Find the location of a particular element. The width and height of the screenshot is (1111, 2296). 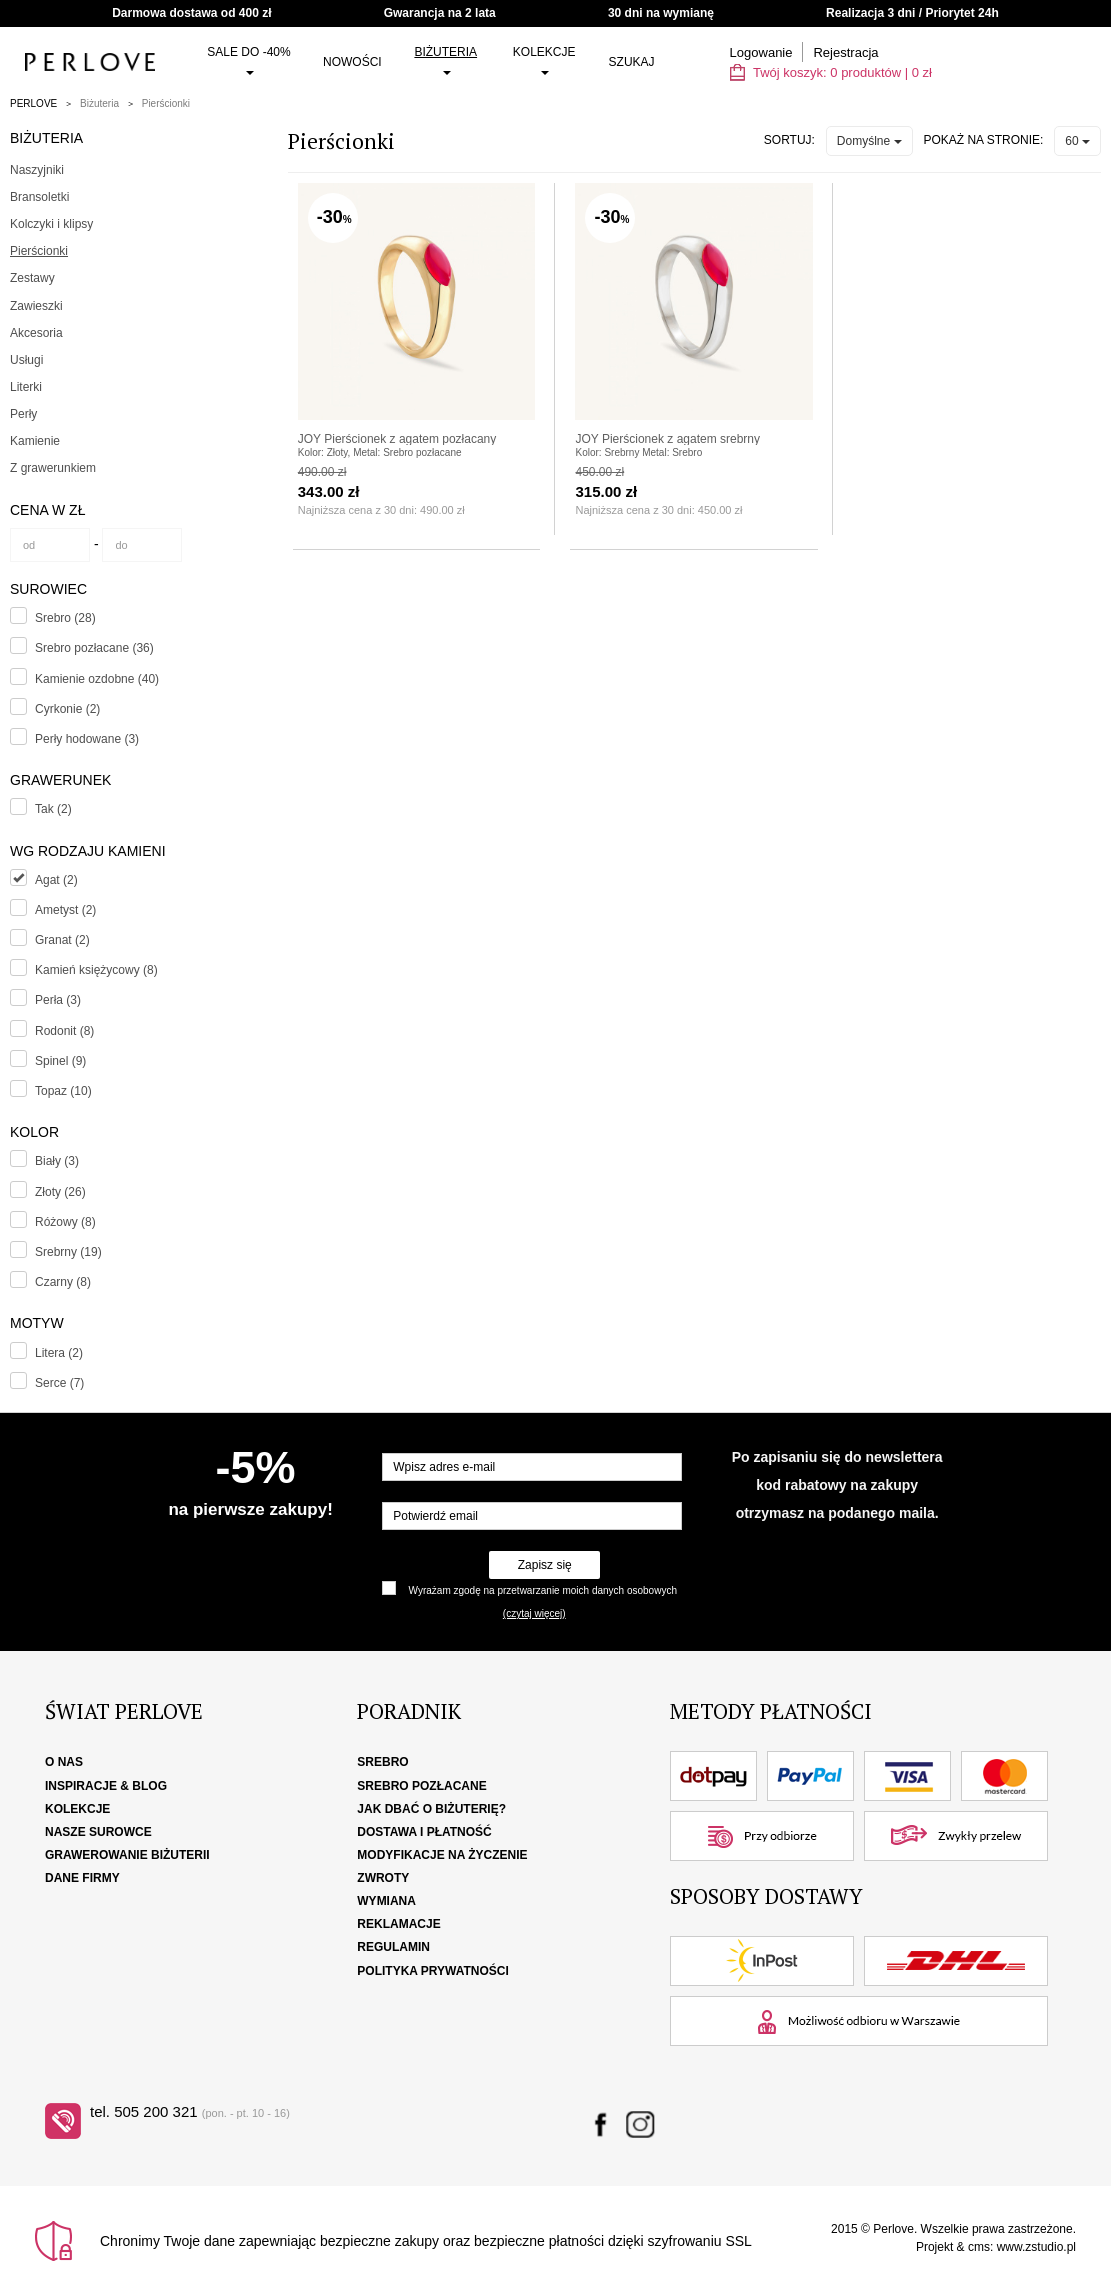

Czarny (8) is located at coordinates (63, 1282).